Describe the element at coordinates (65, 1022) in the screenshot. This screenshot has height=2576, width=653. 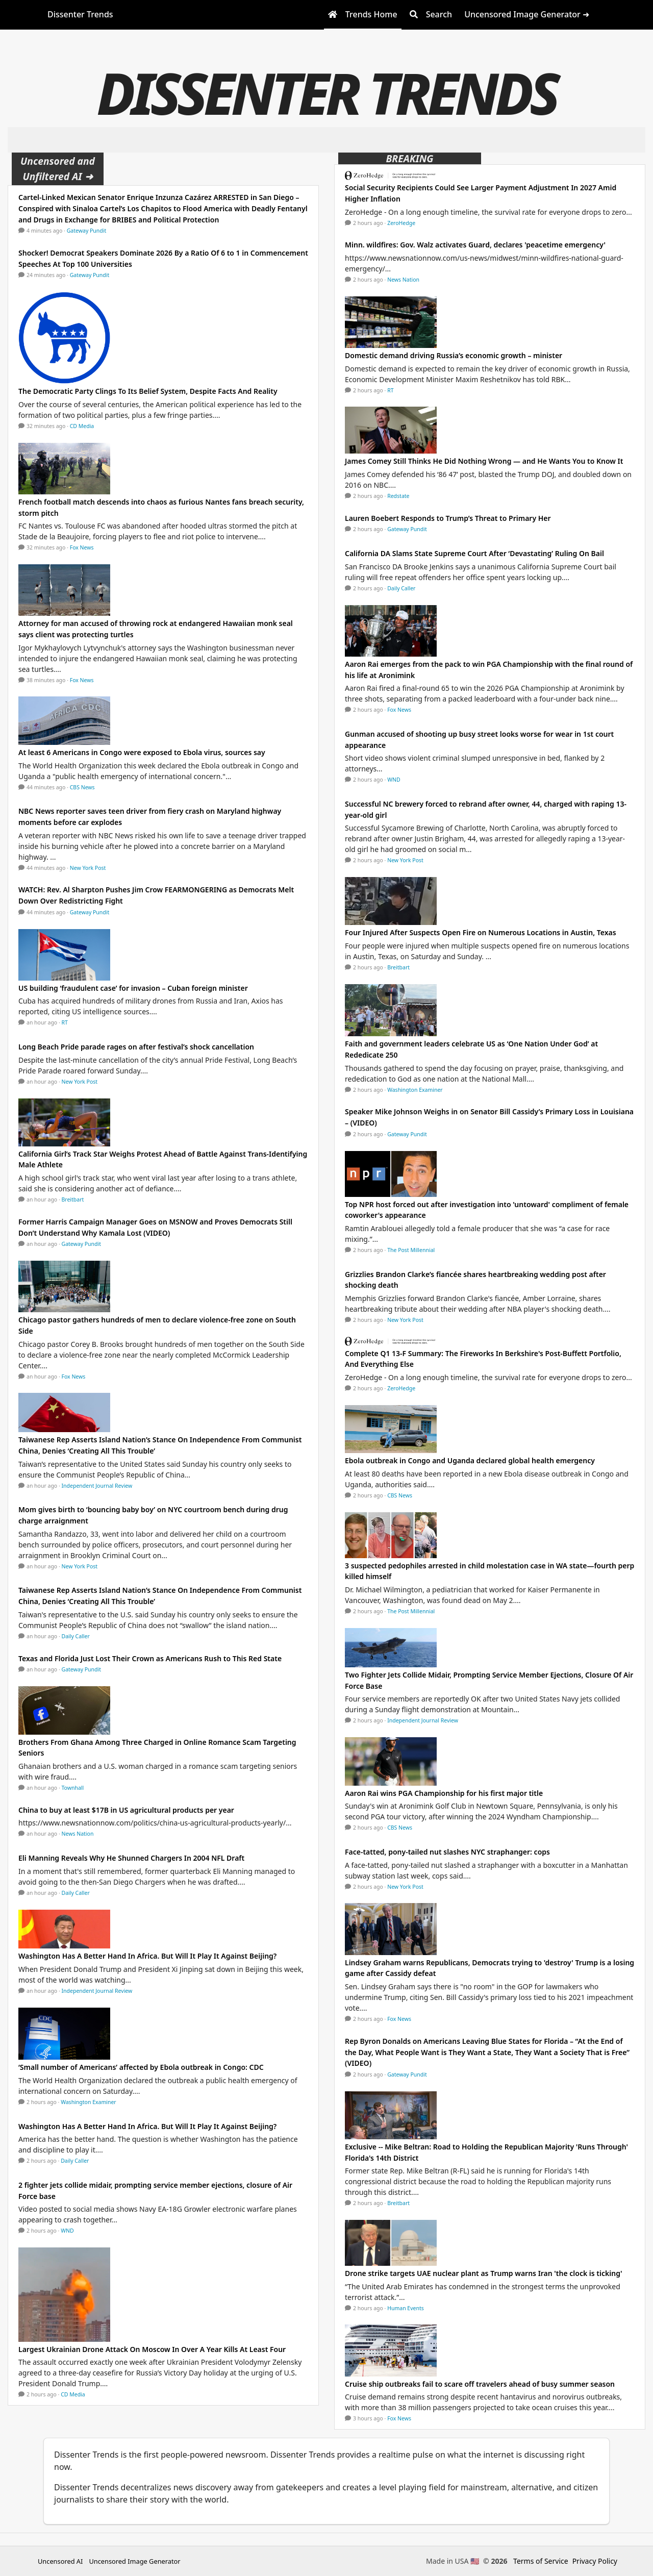
I see `RT` at that location.